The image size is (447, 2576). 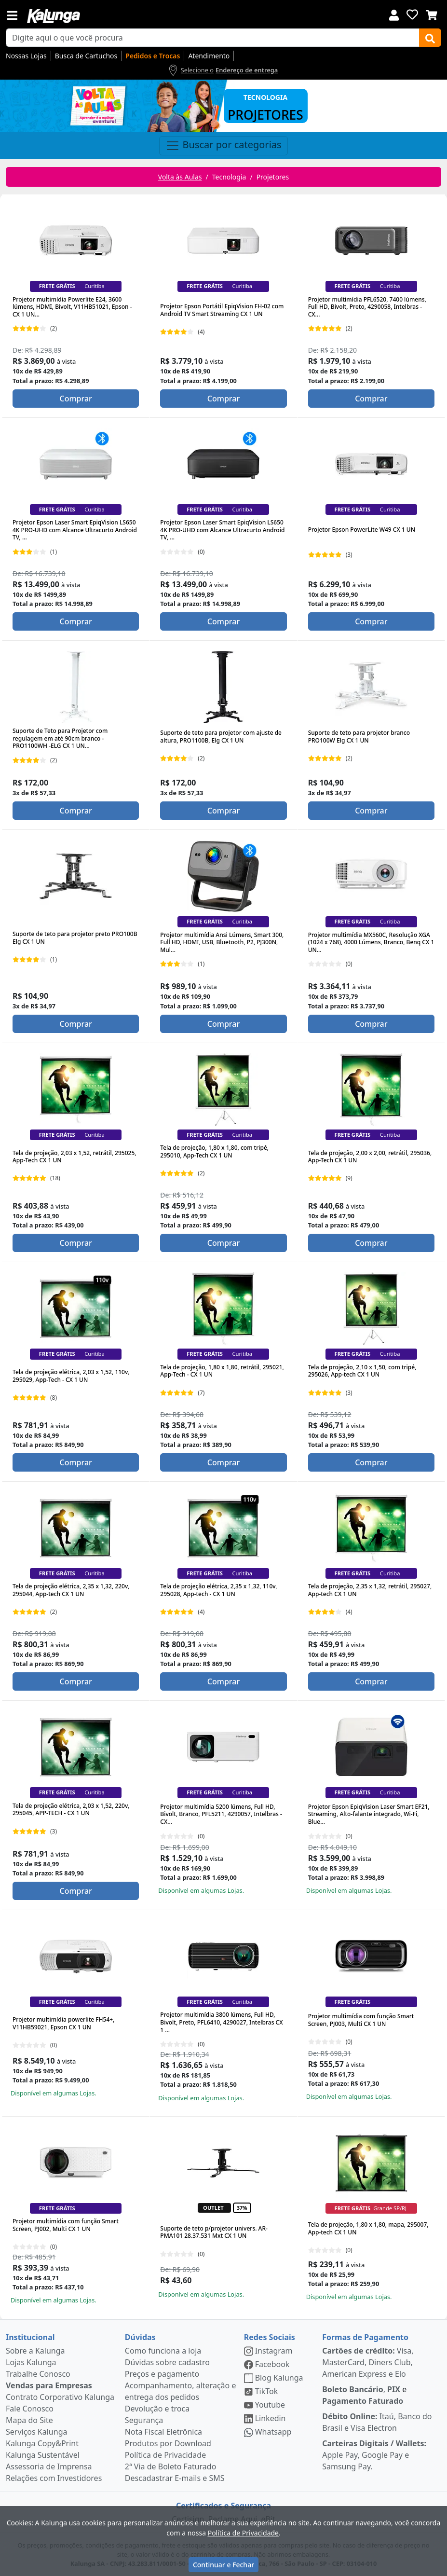 What do you see at coordinates (223, 2564) in the screenshot?
I see `Continuar e Fechar` at bounding box center [223, 2564].